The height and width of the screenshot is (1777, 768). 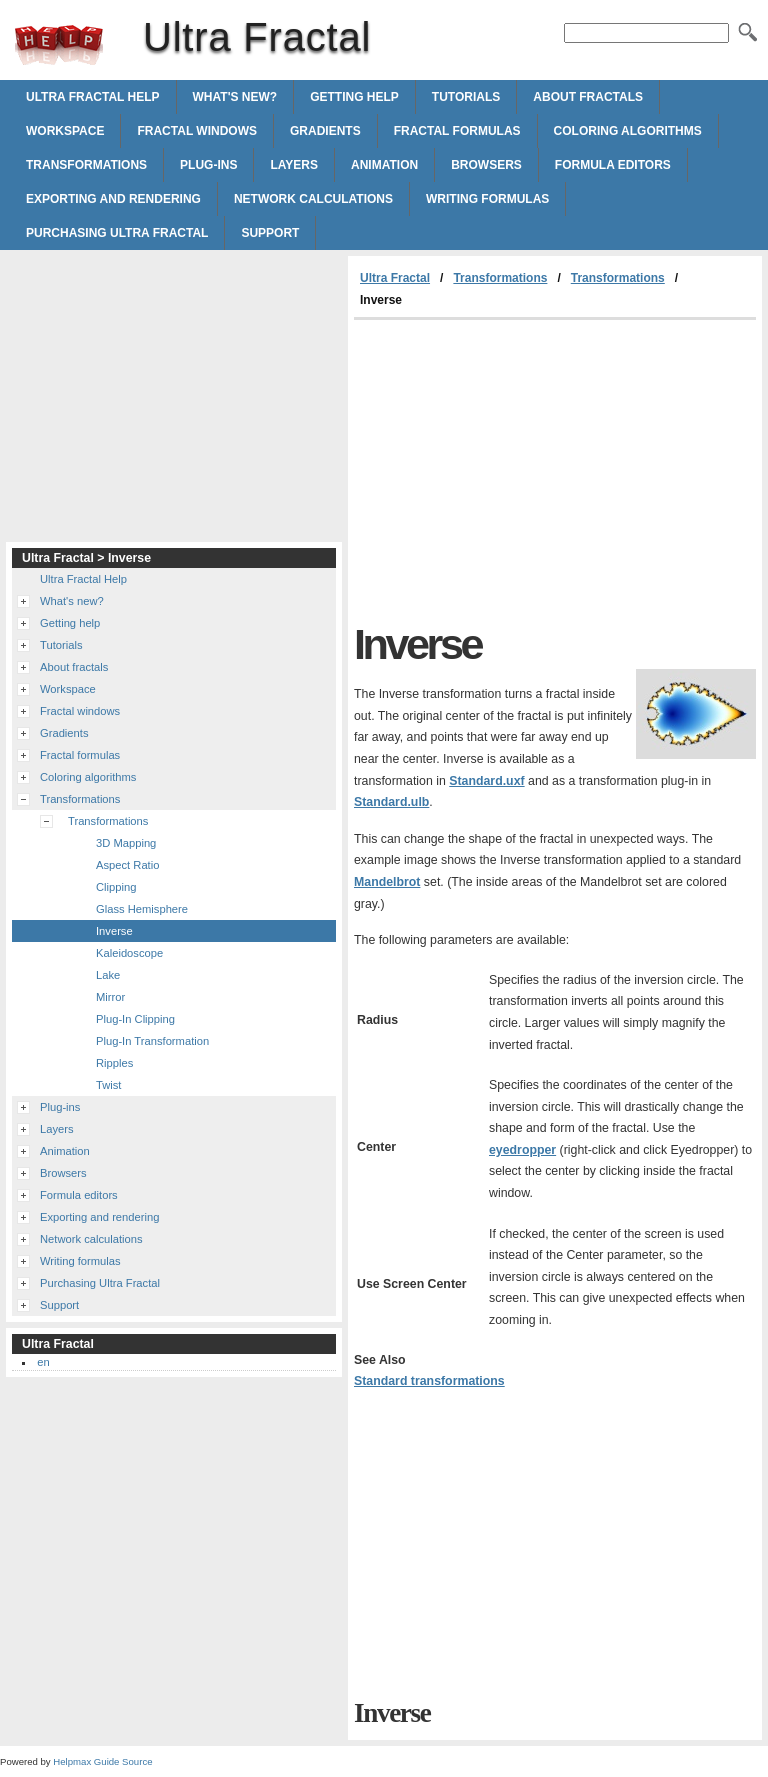 What do you see at coordinates (387, 882) in the screenshot?
I see `Mandelbrot` at bounding box center [387, 882].